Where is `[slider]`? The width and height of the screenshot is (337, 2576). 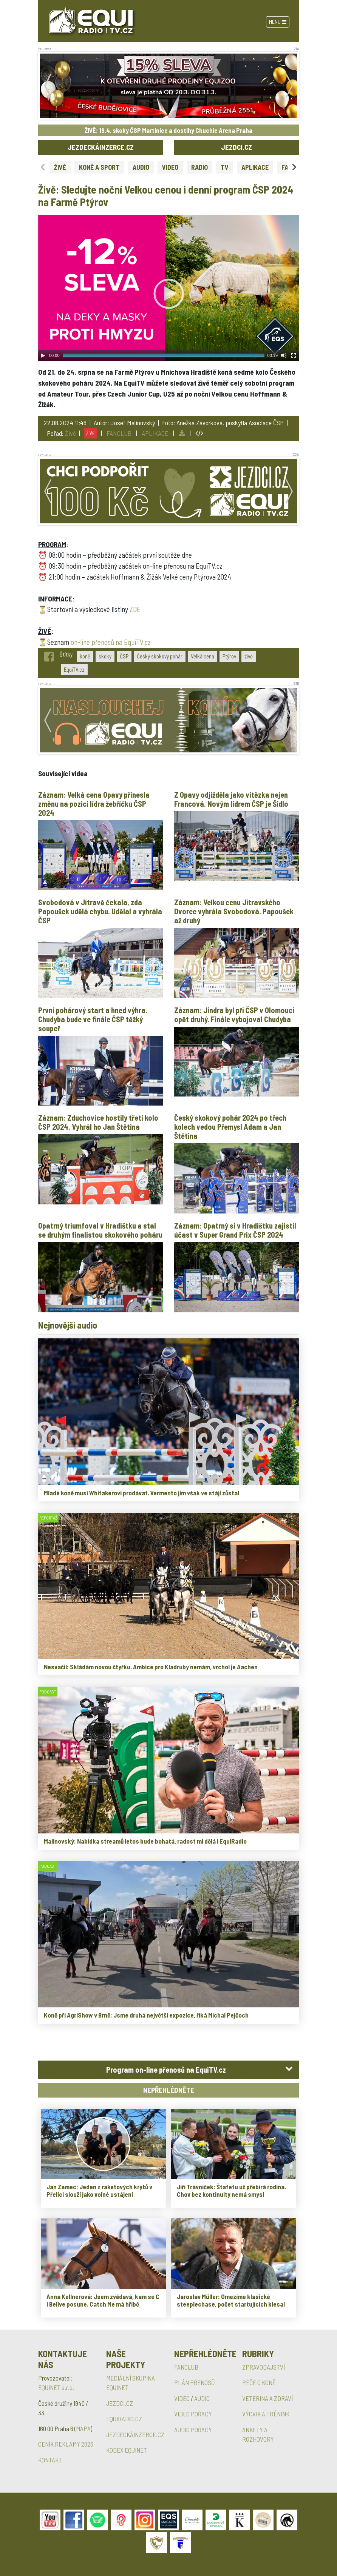
[slider] is located at coordinates (163, 355).